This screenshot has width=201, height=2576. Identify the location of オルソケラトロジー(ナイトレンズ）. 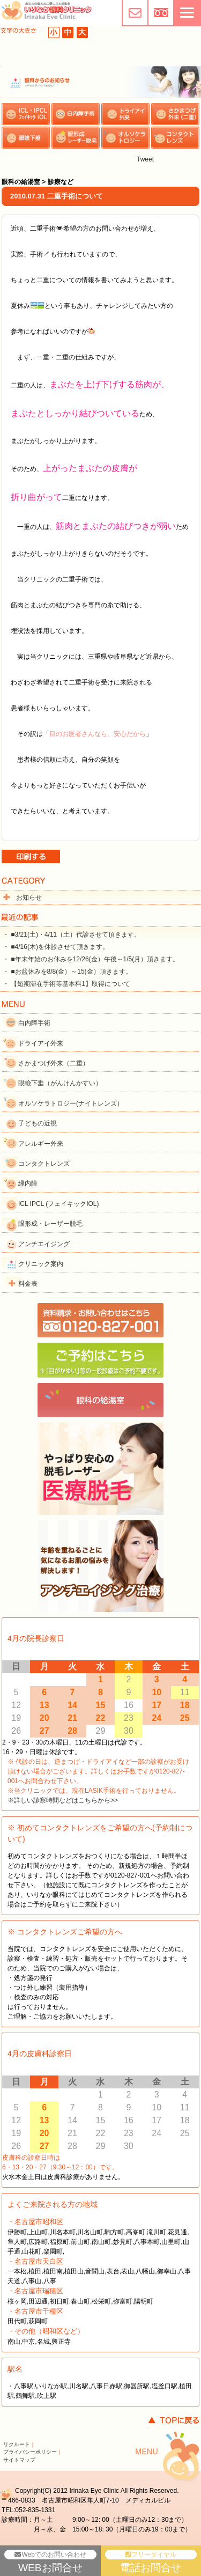
(70, 1103).